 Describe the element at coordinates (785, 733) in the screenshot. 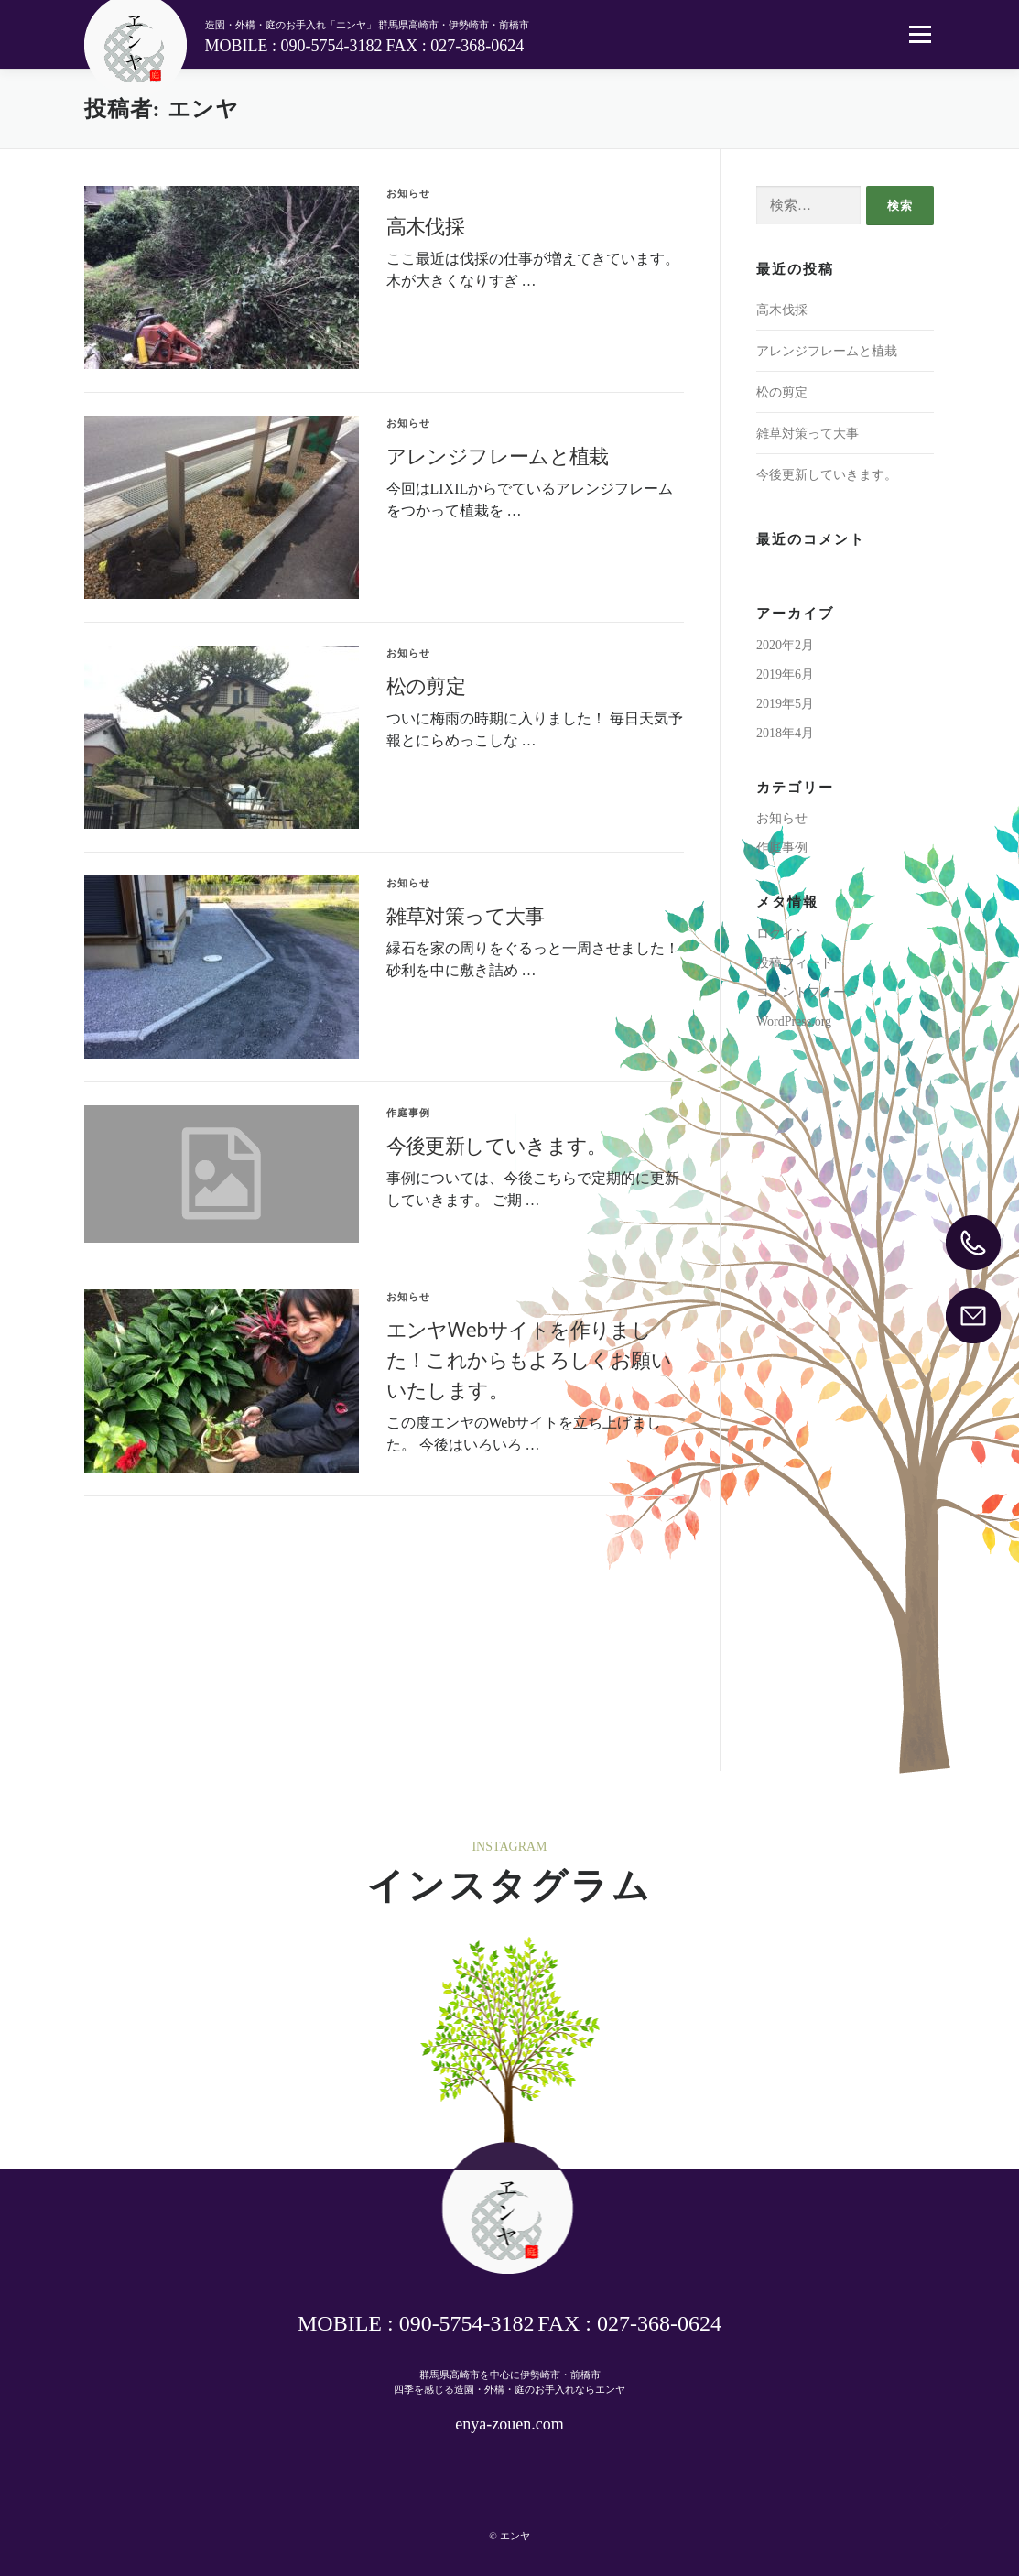

I see `2018年4月` at that location.